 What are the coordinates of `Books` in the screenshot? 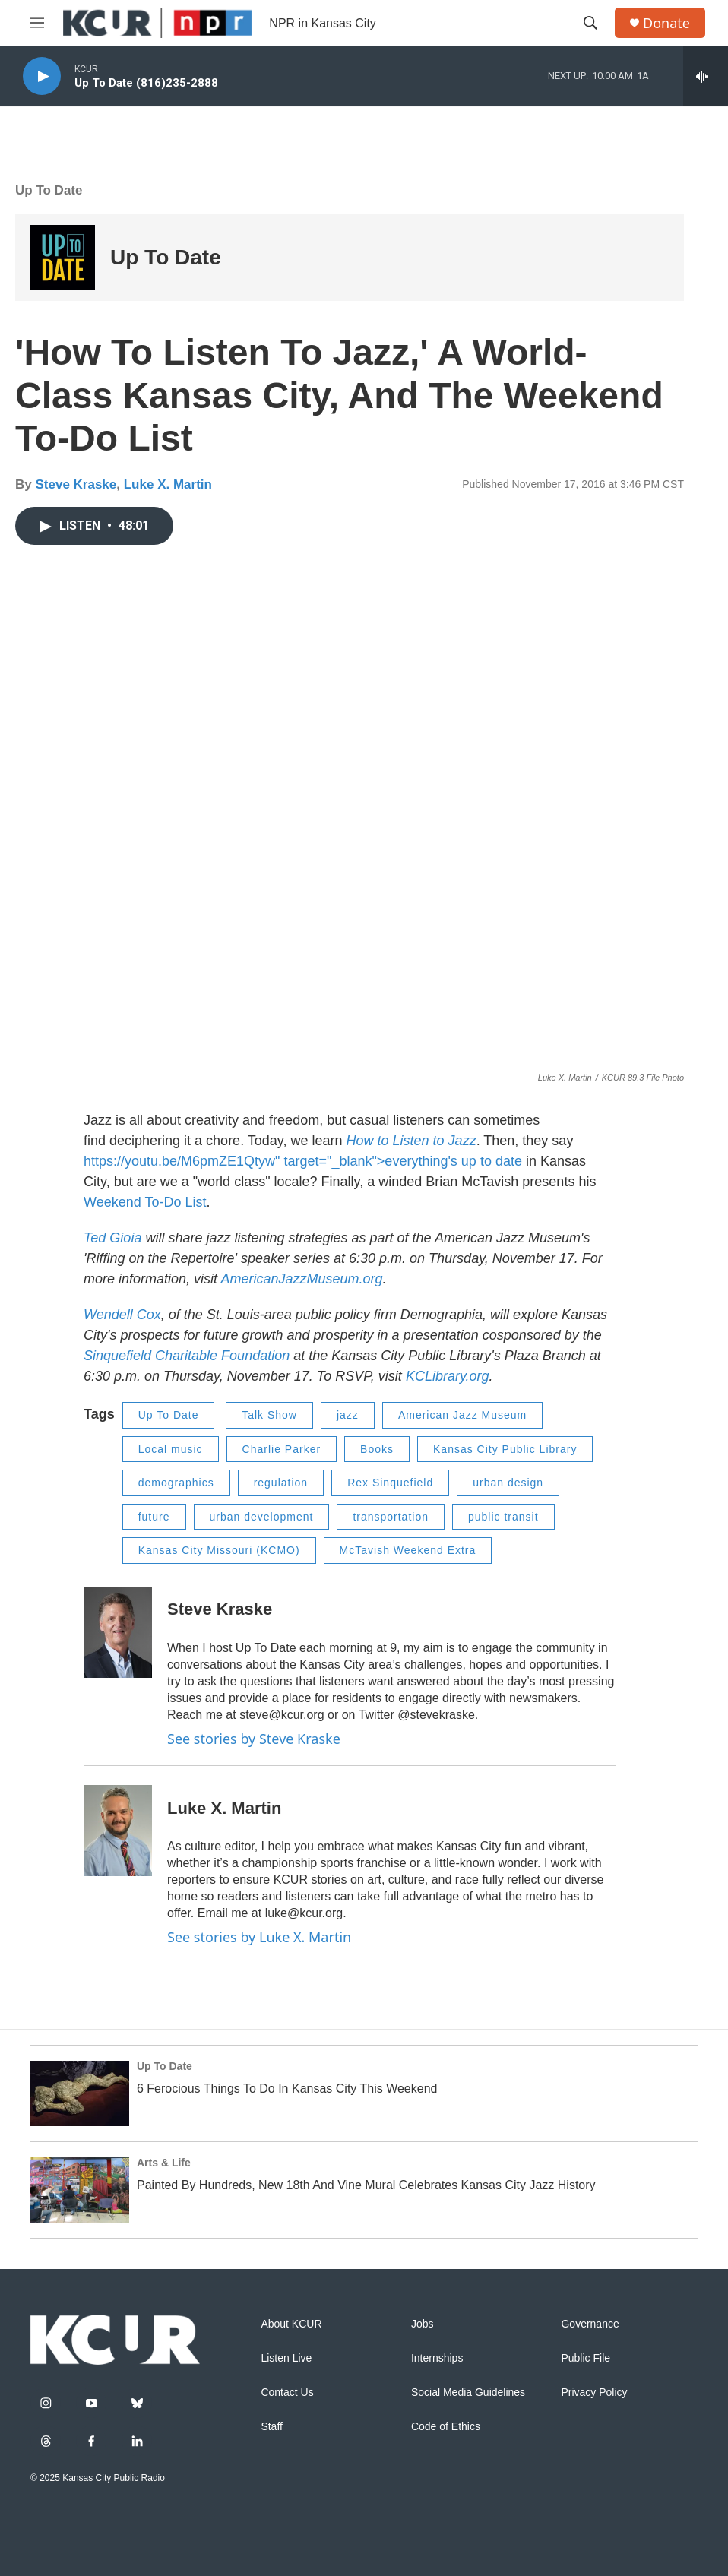 It's located at (377, 1449).